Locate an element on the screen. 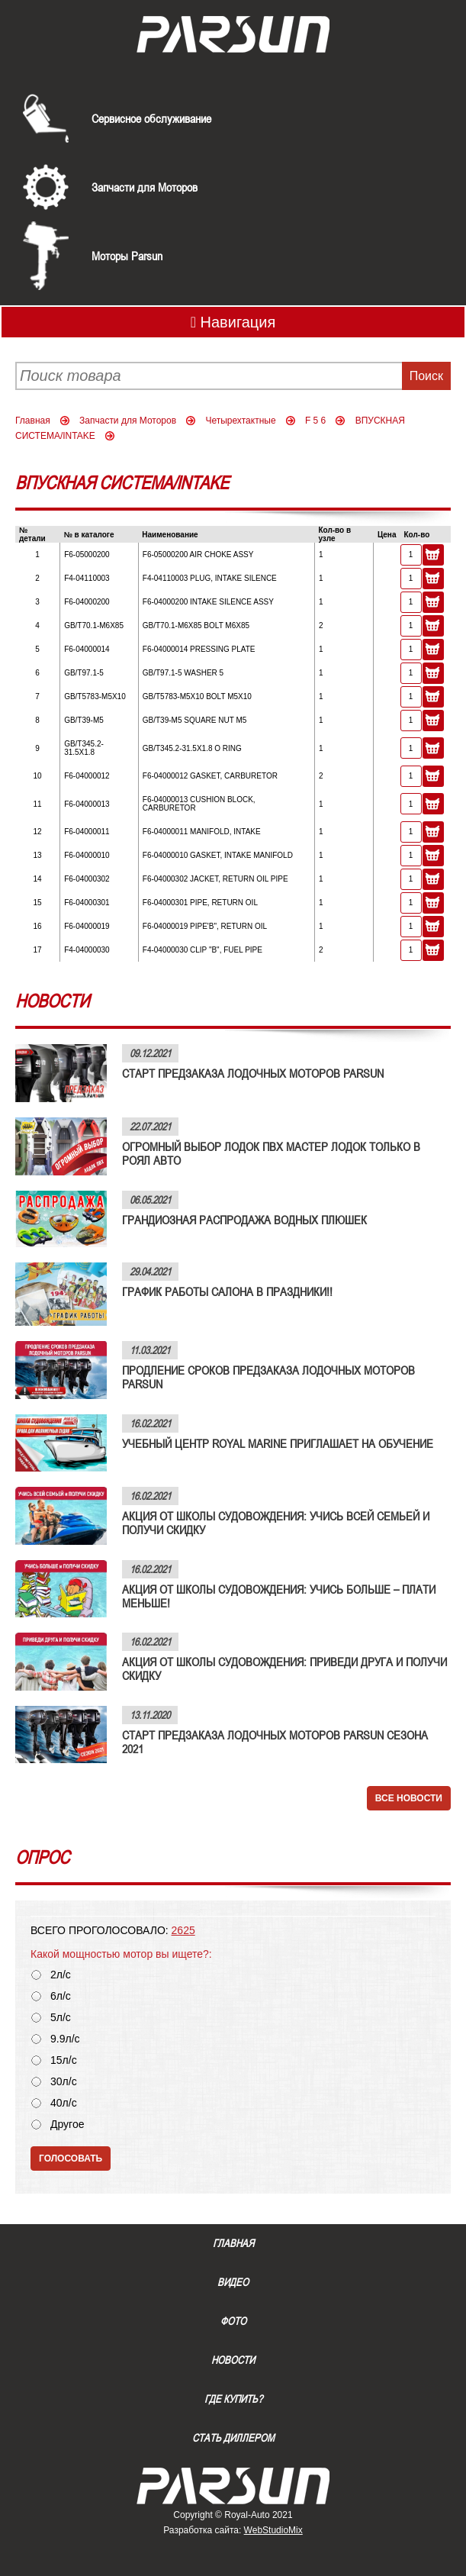 Image resolution: width=466 pixels, height=2576 pixels. WebStudioMix is located at coordinates (273, 2530).